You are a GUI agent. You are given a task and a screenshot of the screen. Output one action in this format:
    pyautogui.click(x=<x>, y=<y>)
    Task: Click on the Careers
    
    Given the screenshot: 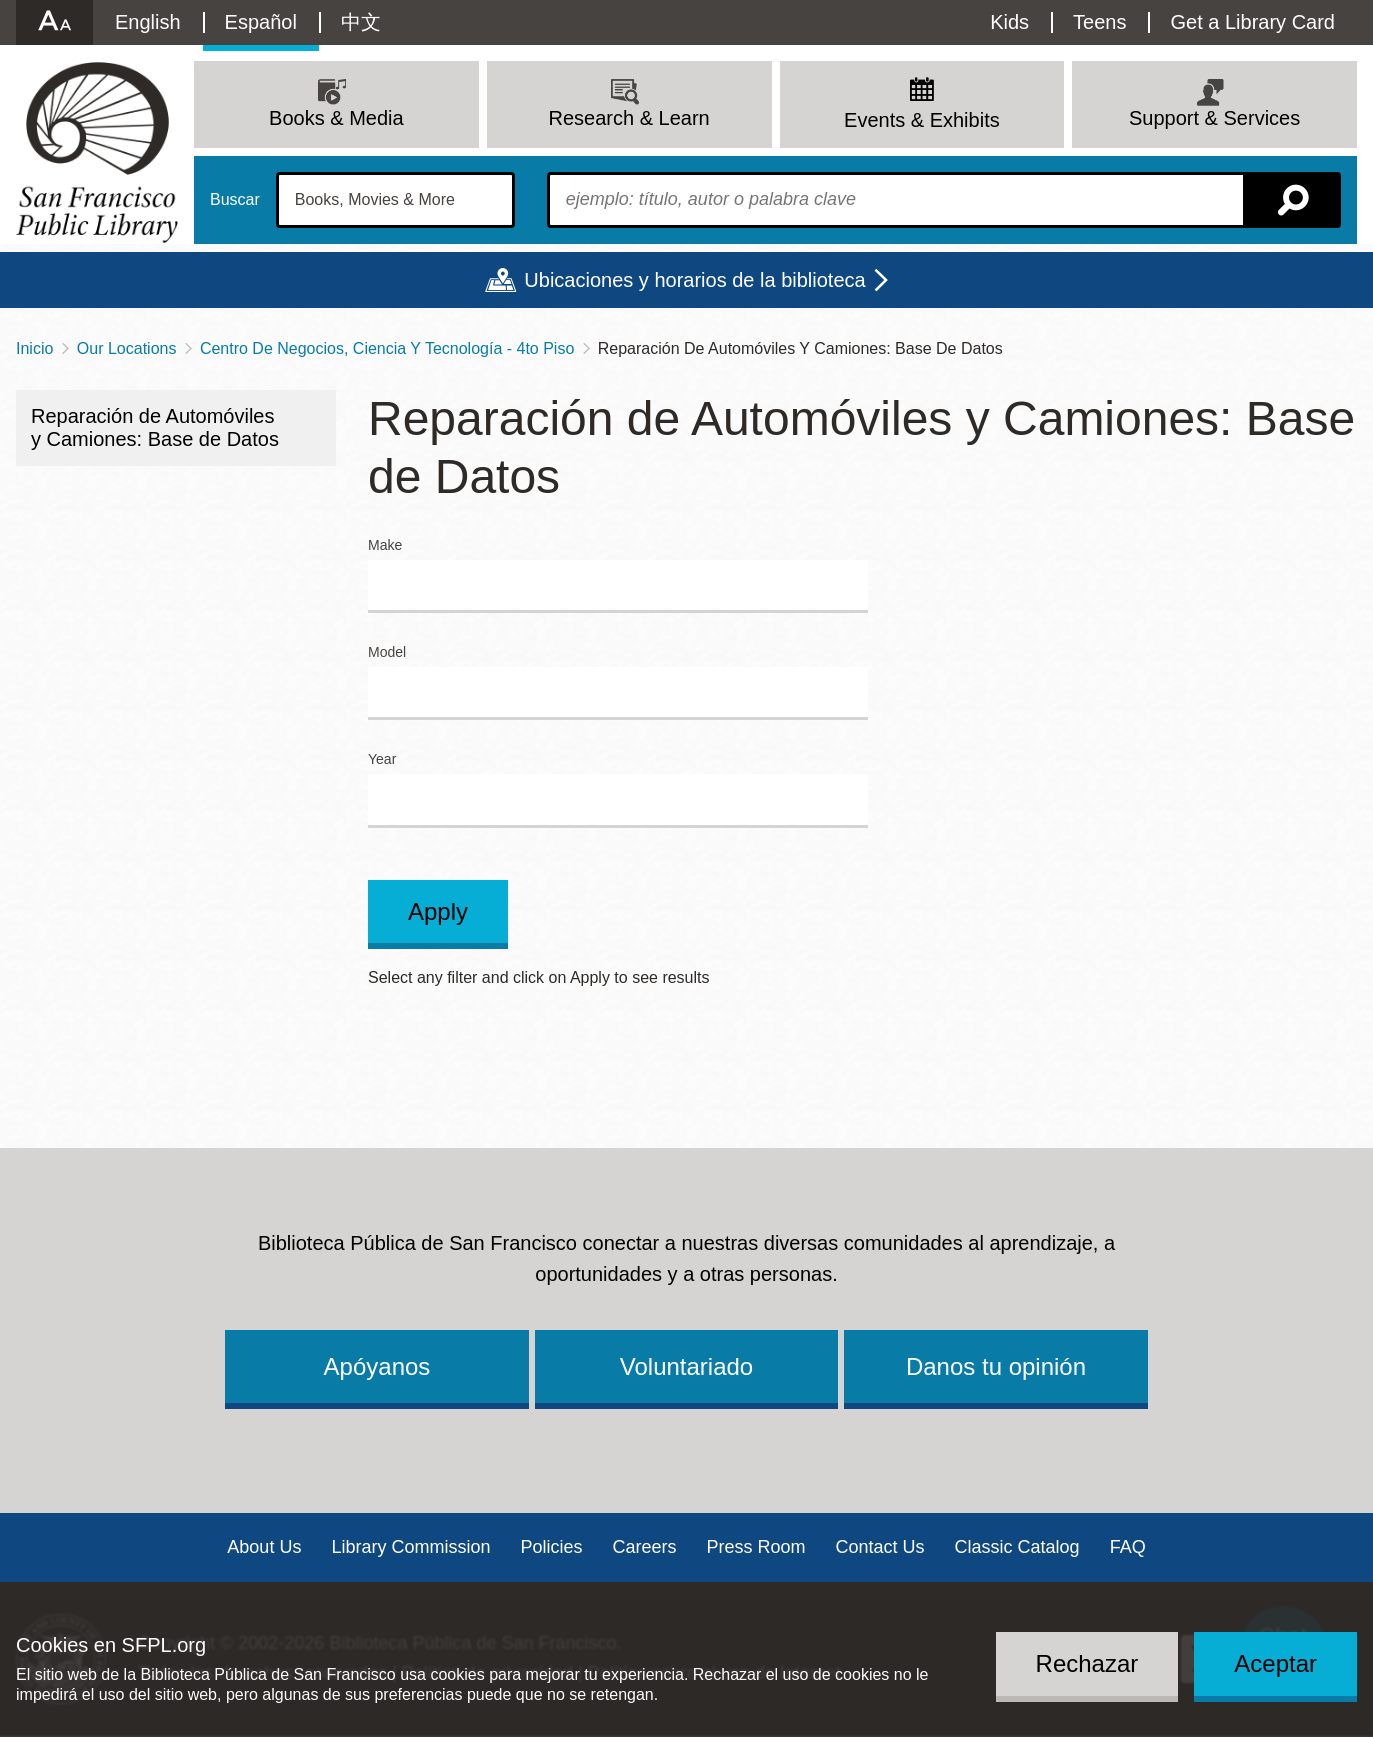 What is the action you would take?
    pyautogui.click(x=644, y=1547)
    